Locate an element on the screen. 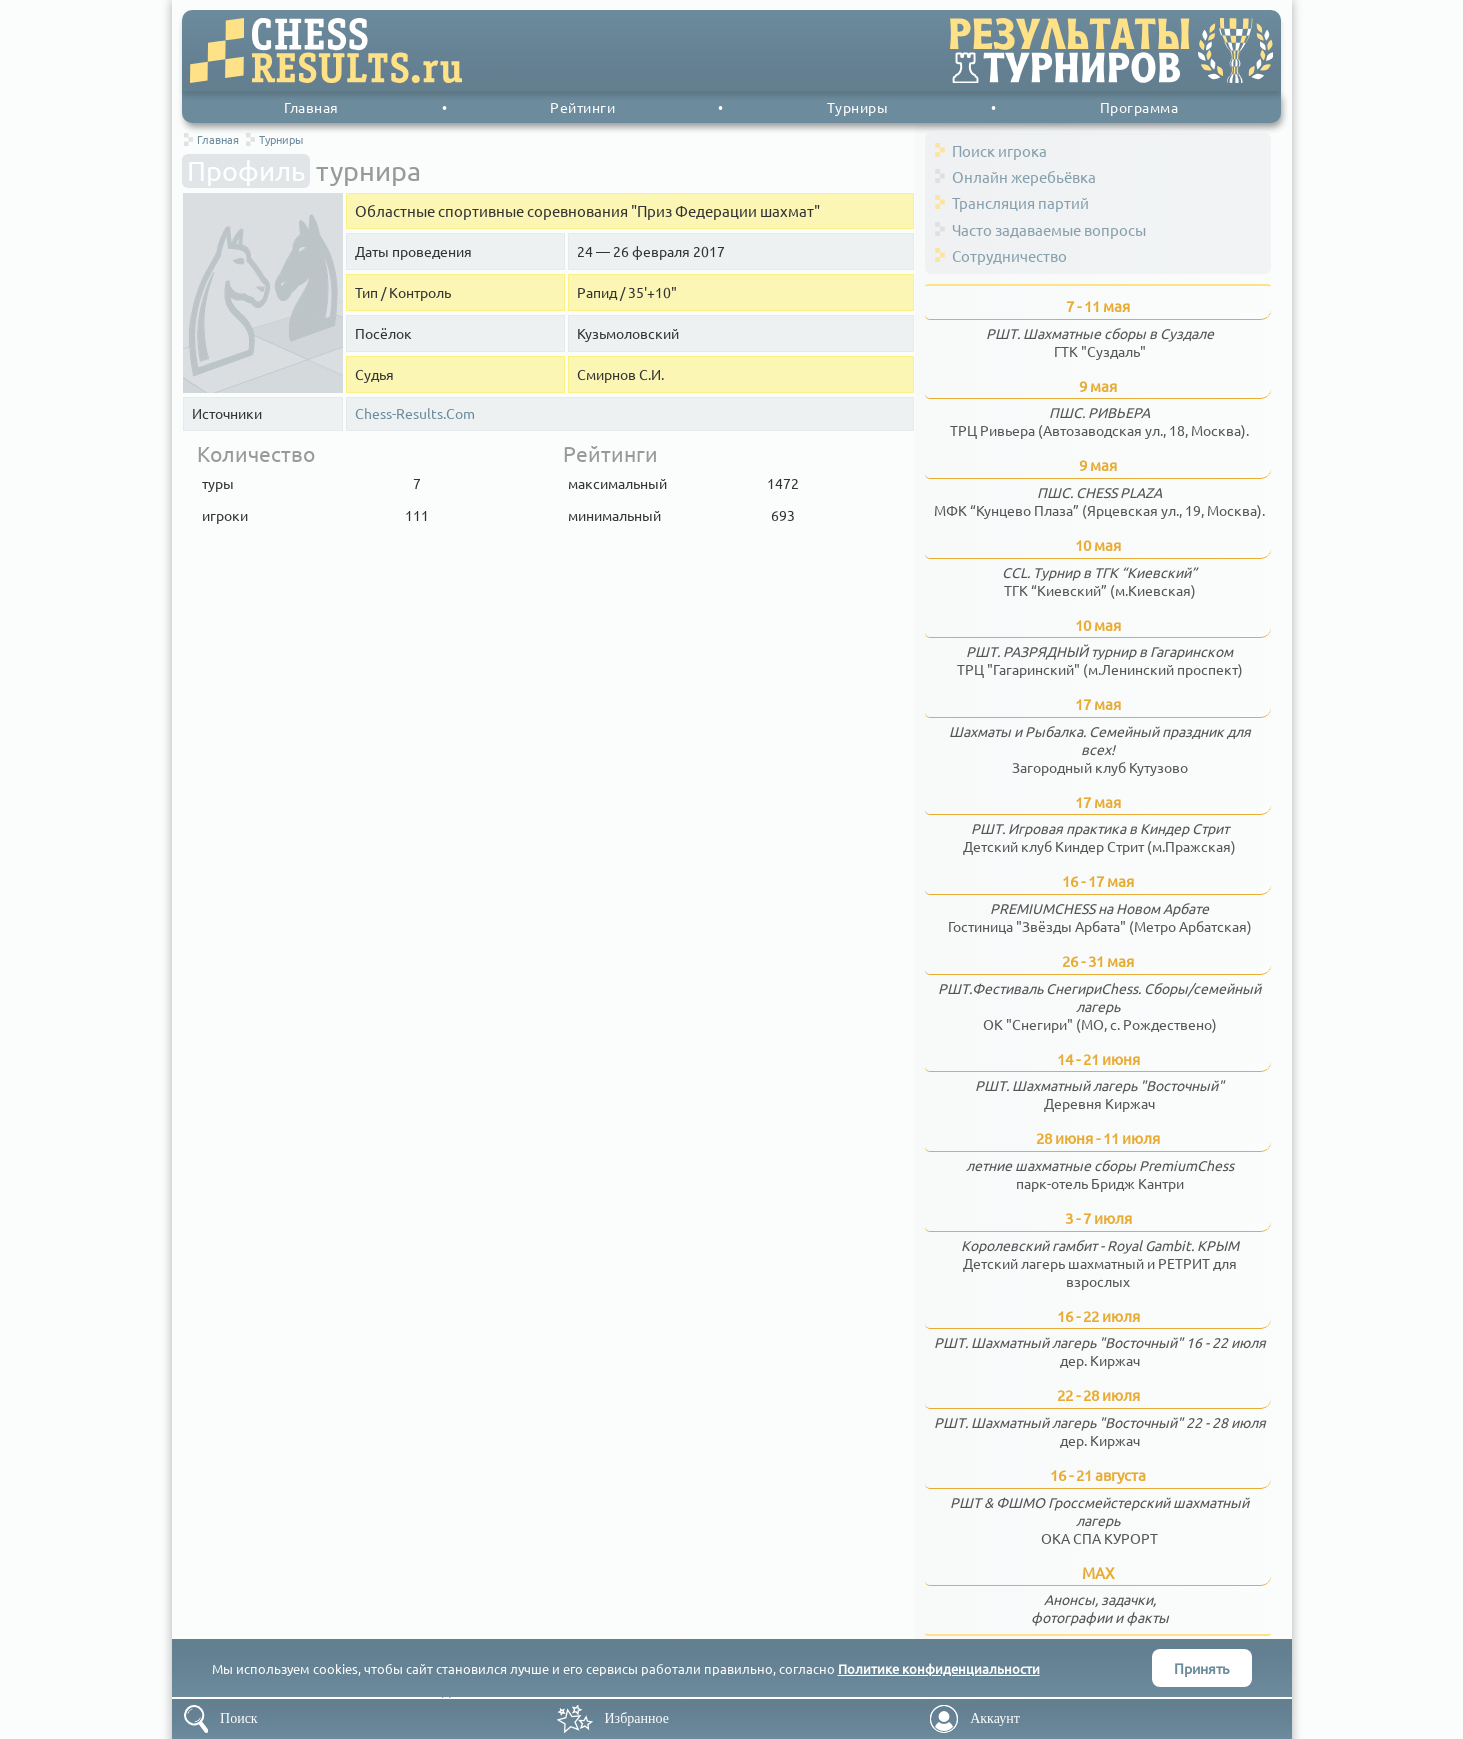 This screenshot has width=1463, height=1739. Трансляция партий is located at coordinates (1020, 202).